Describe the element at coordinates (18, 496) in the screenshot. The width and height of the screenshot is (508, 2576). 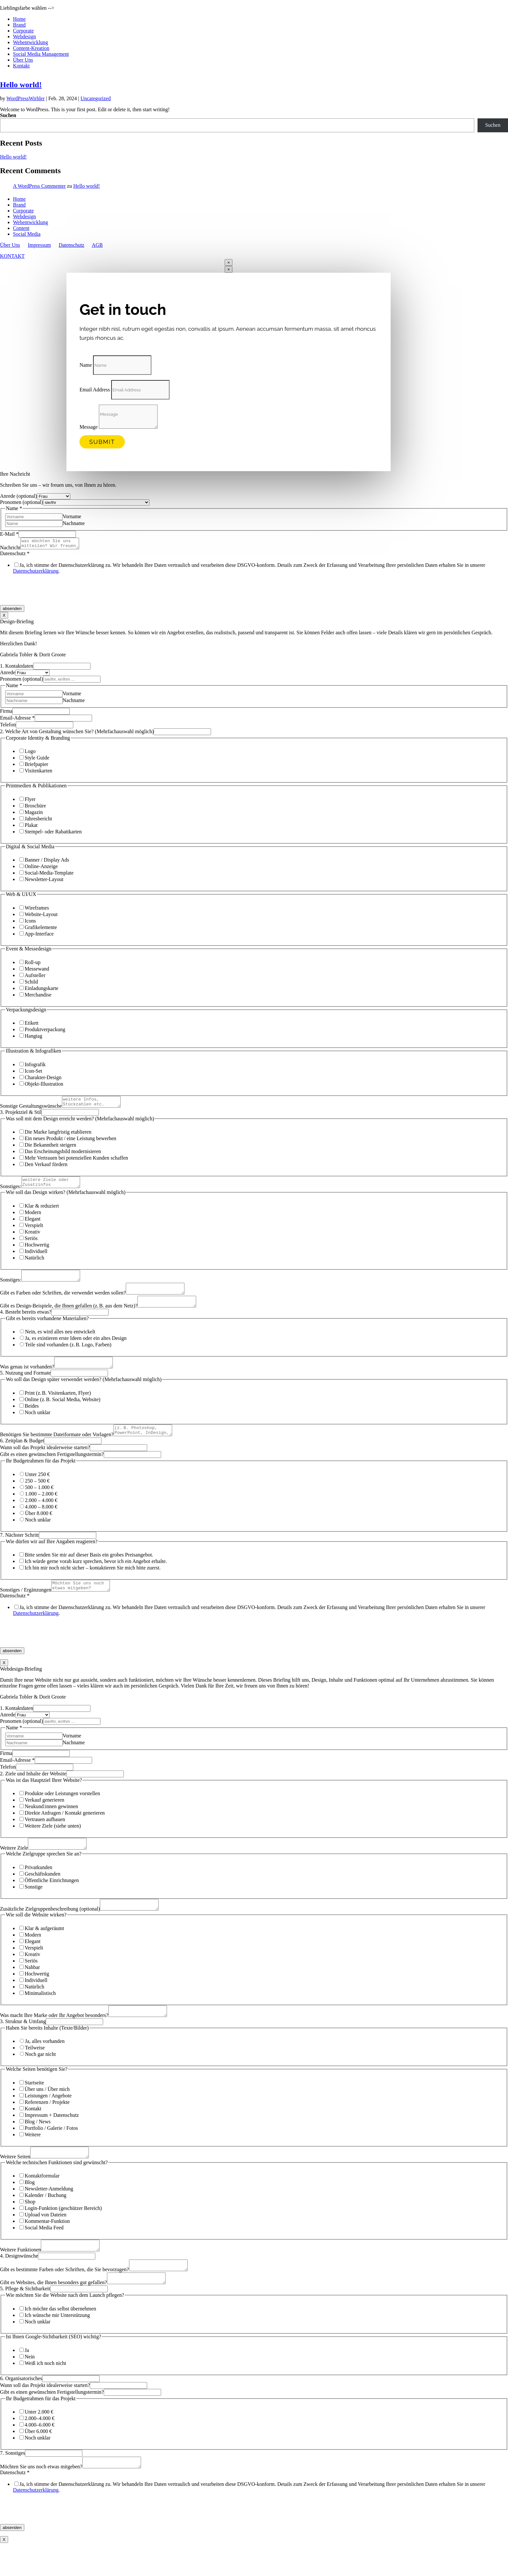
I see `Anrede (optional)` at that location.